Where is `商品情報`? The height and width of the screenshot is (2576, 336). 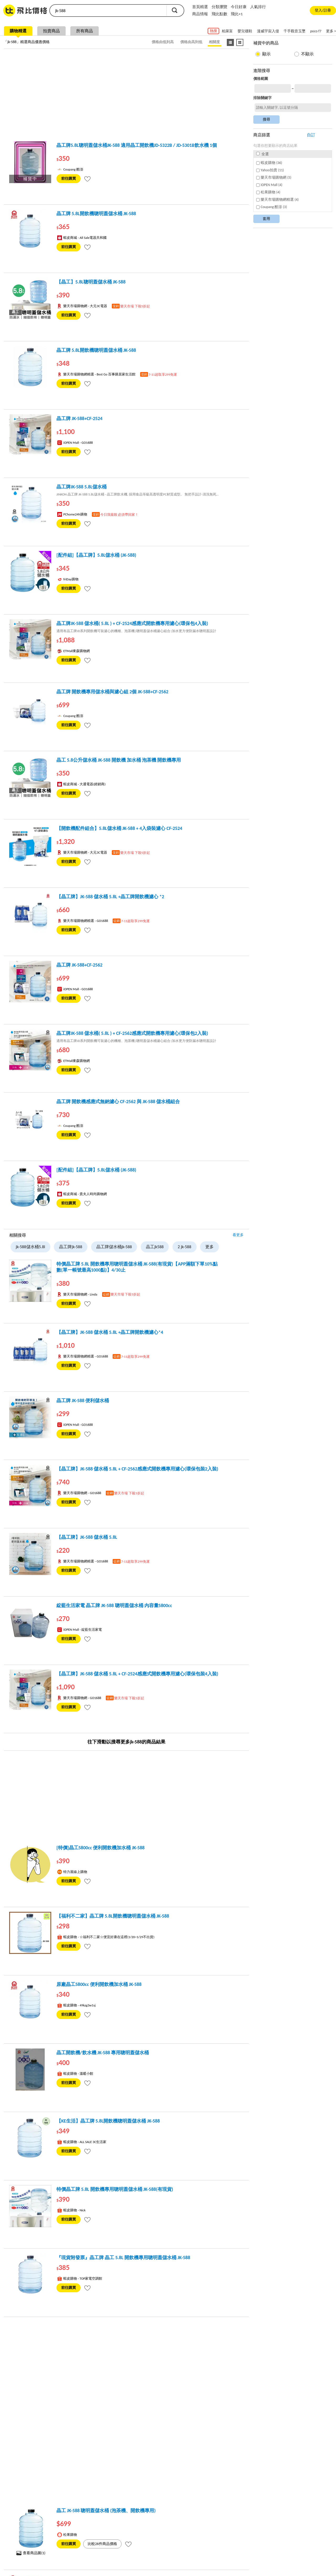 商品情報 is located at coordinates (200, 14).